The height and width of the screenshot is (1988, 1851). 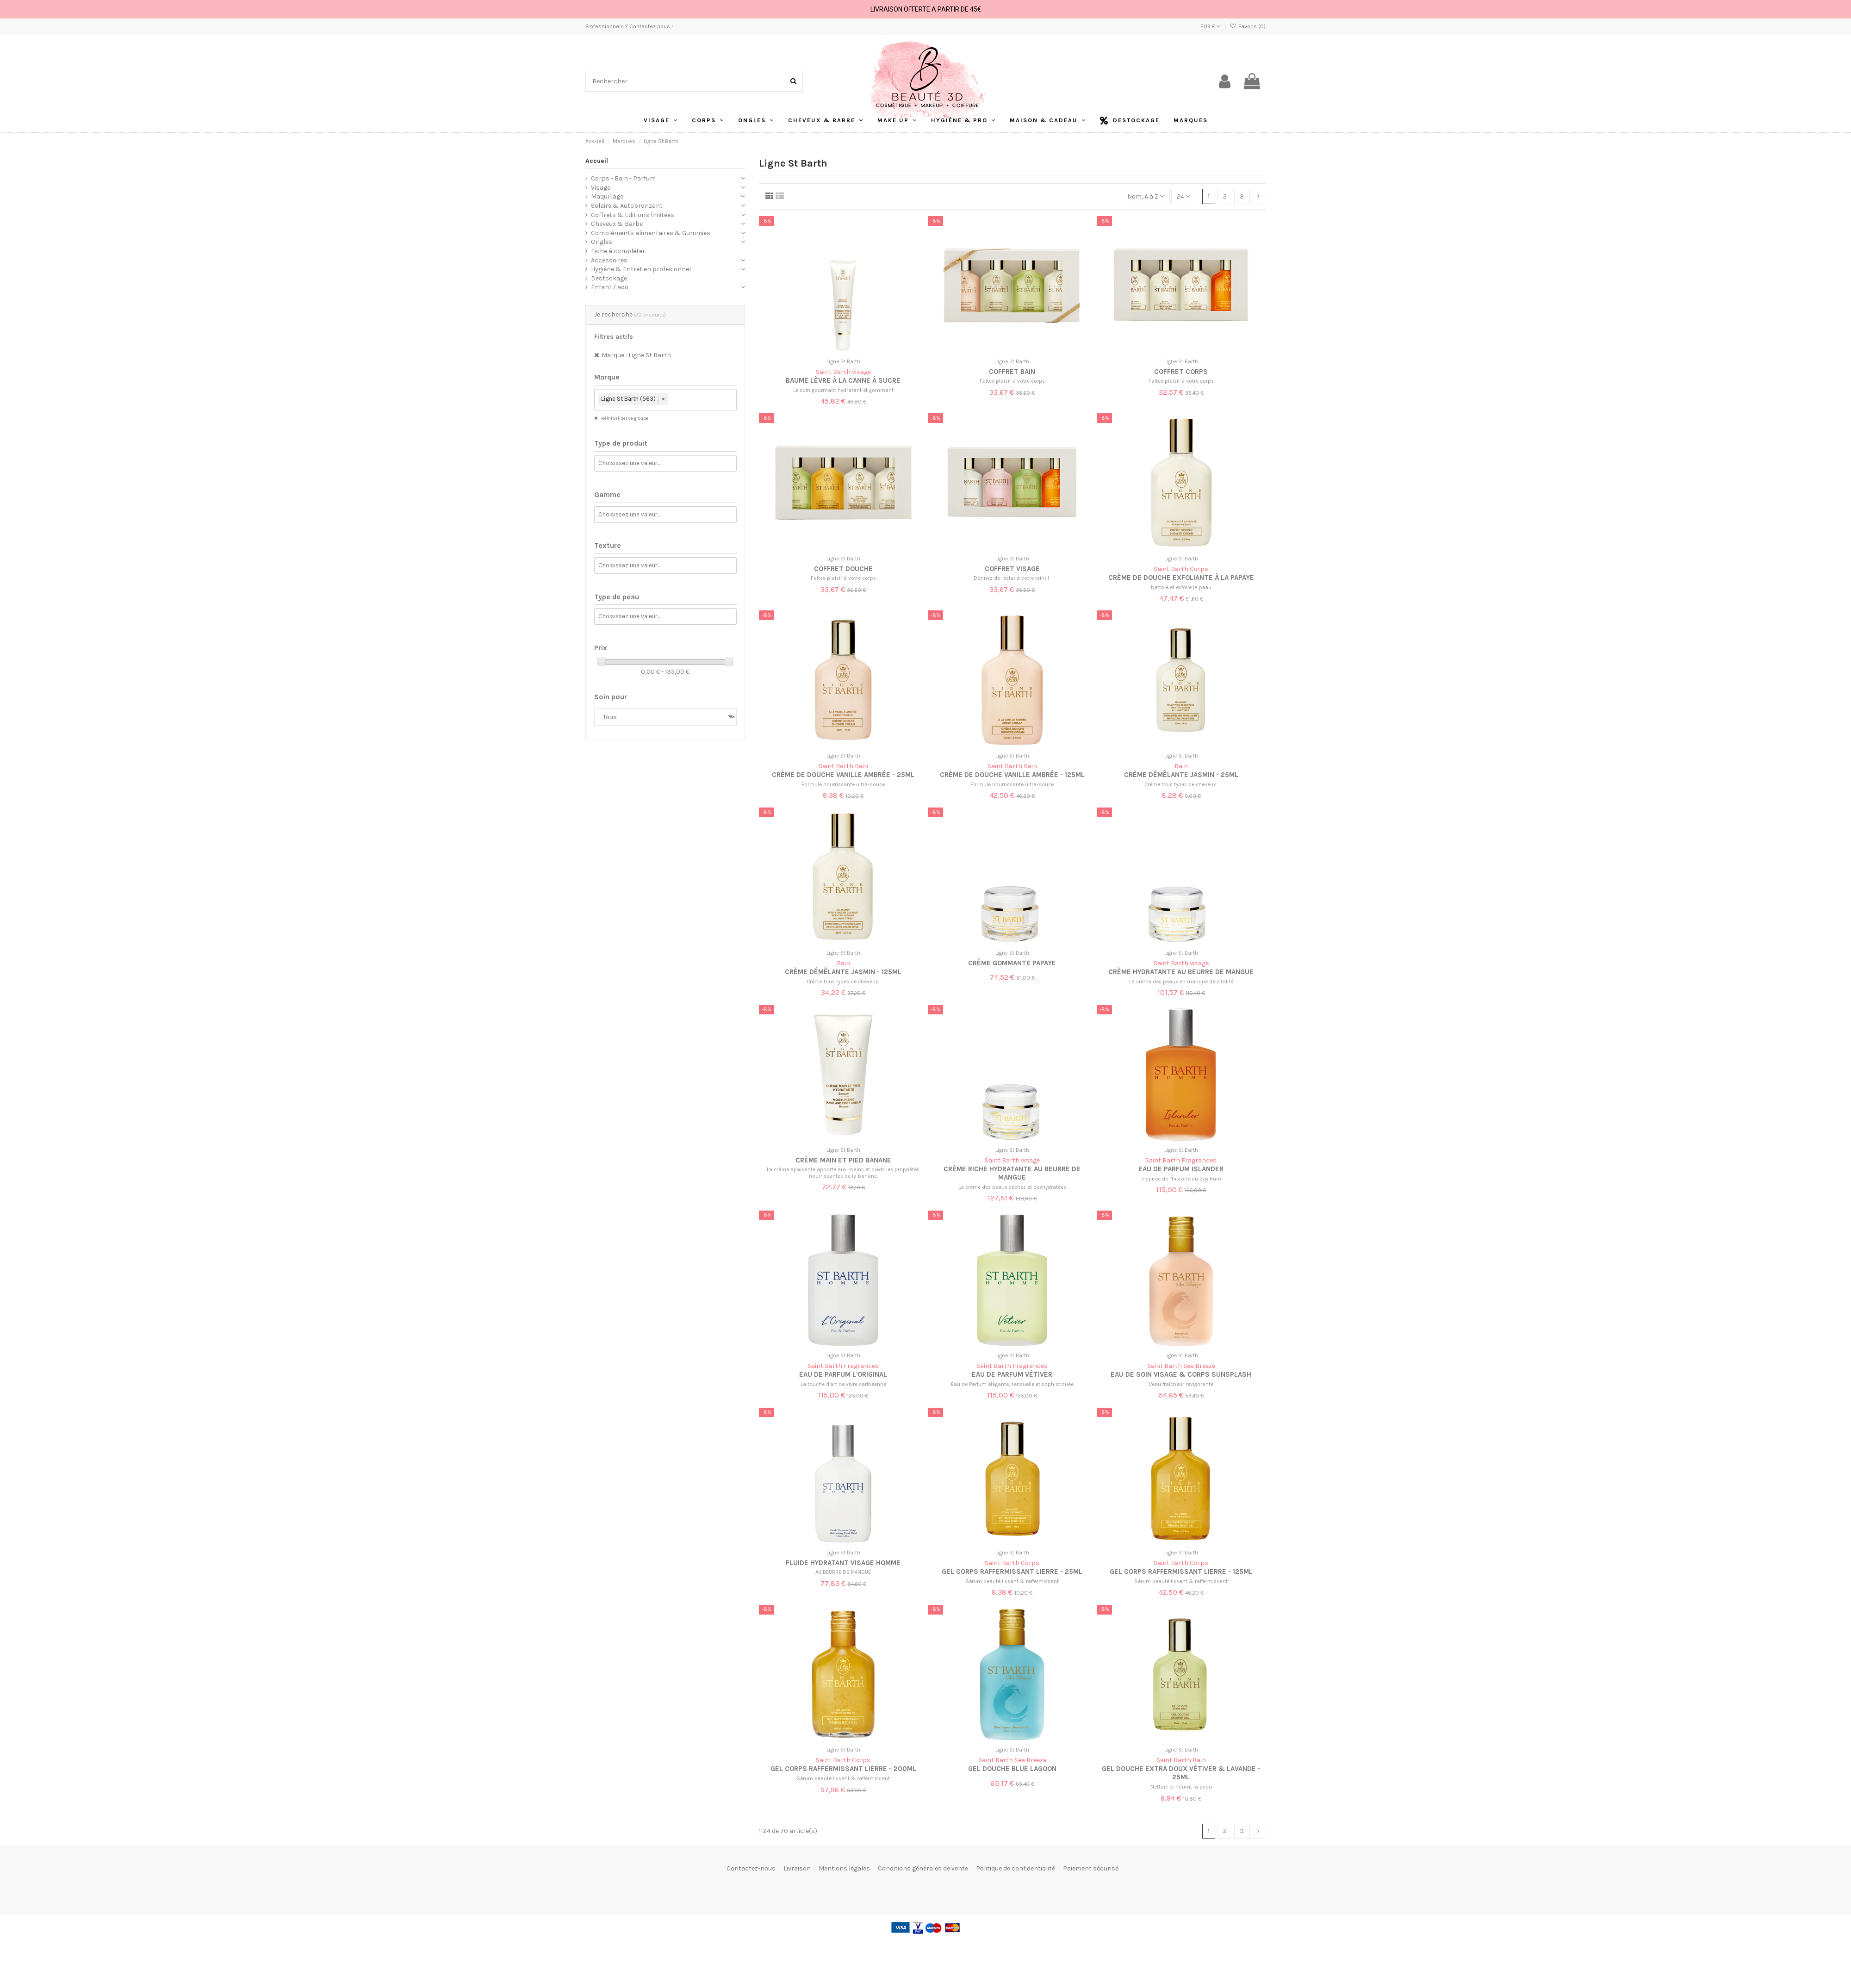 I want to click on Ongles, so click(x=601, y=242).